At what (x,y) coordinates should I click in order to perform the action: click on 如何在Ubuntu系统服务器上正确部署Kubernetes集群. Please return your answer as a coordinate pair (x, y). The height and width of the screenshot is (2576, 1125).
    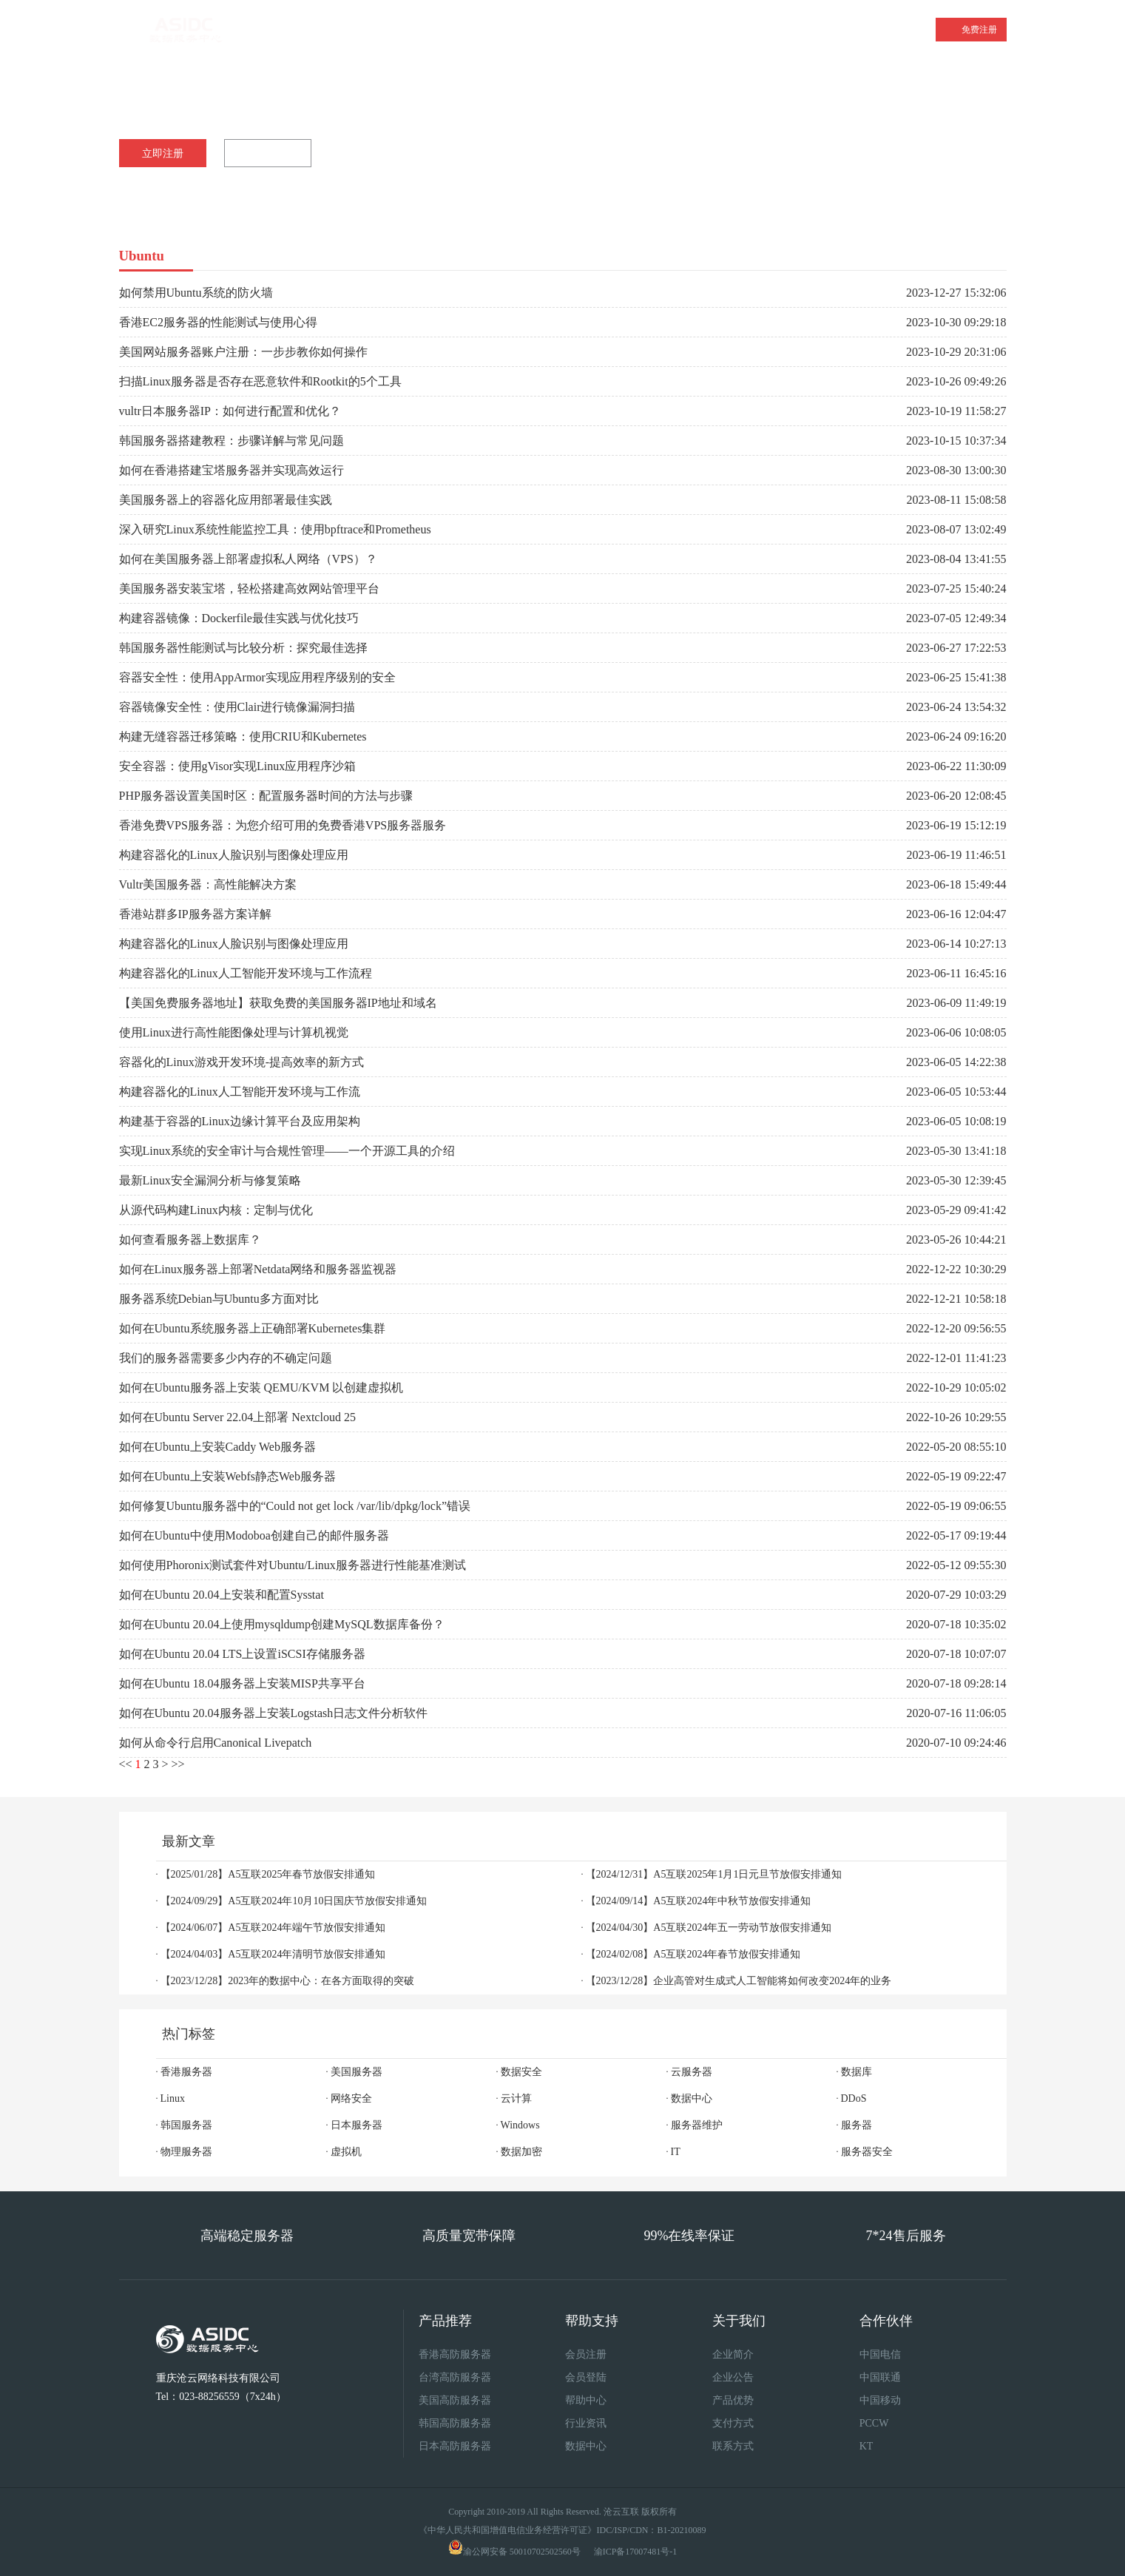
    Looking at the image, I should click on (252, 1328).